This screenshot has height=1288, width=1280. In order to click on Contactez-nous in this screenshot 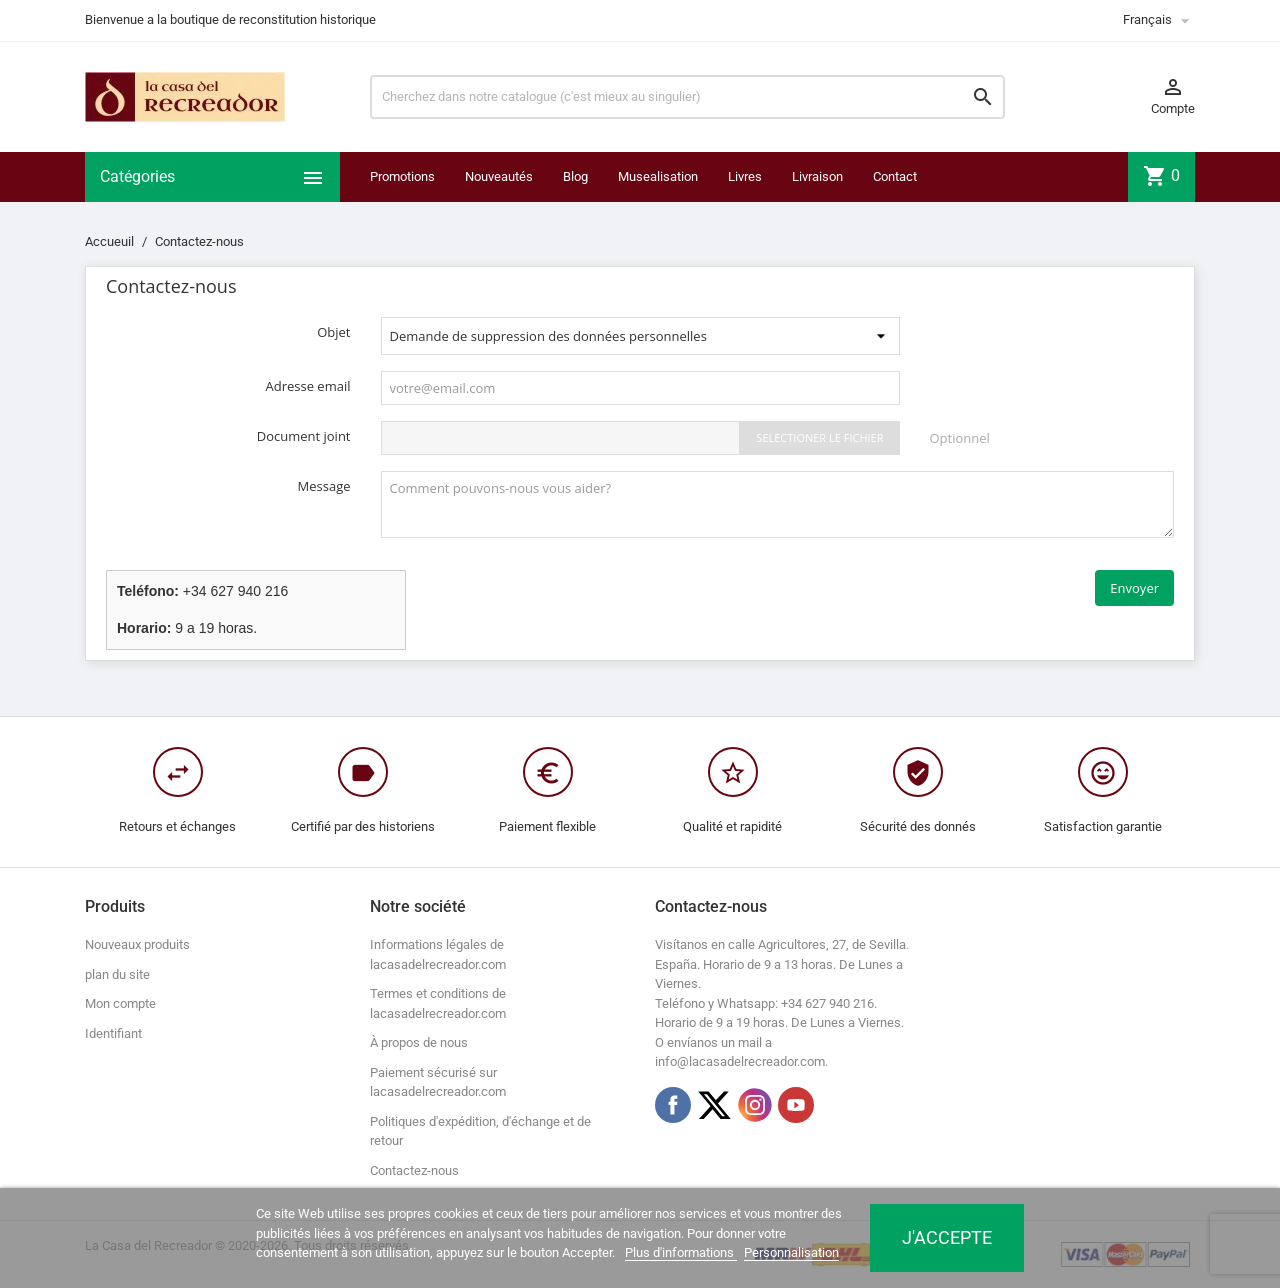, I will do `click(414, 1170)`.